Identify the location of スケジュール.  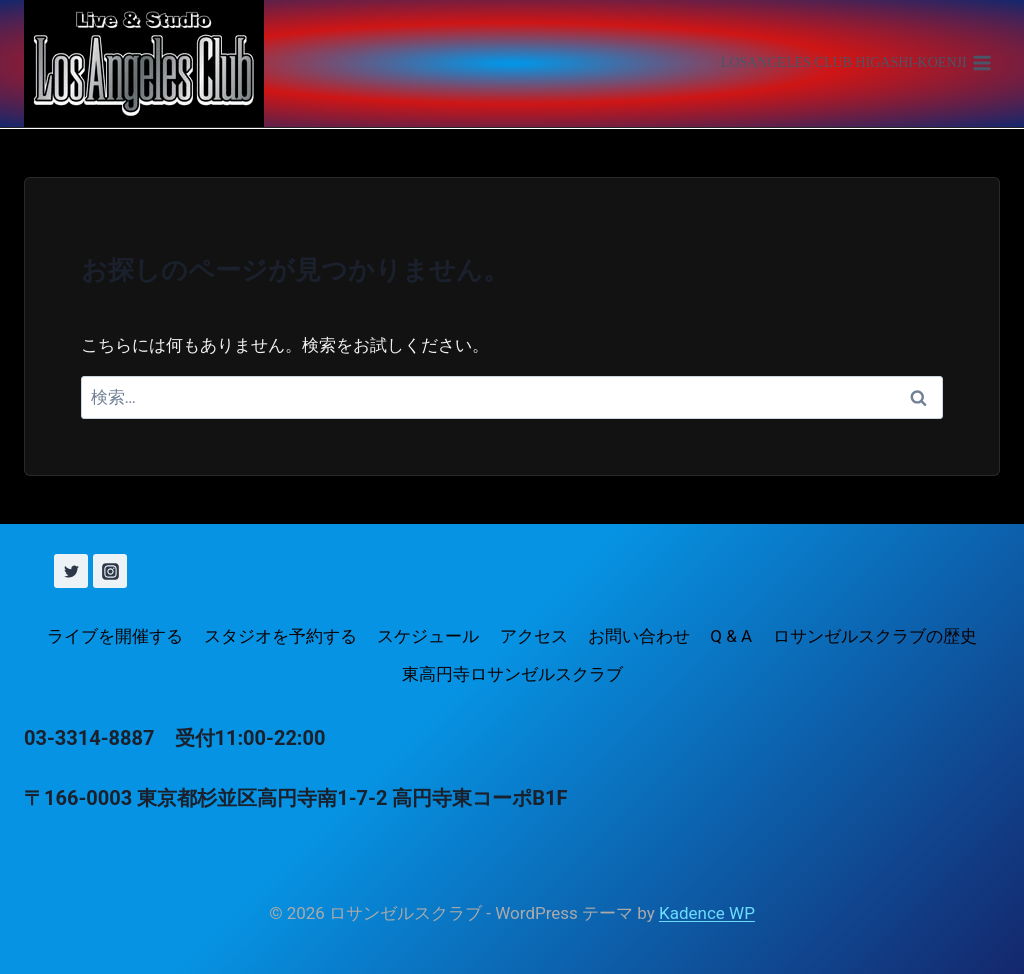
(428, 636).